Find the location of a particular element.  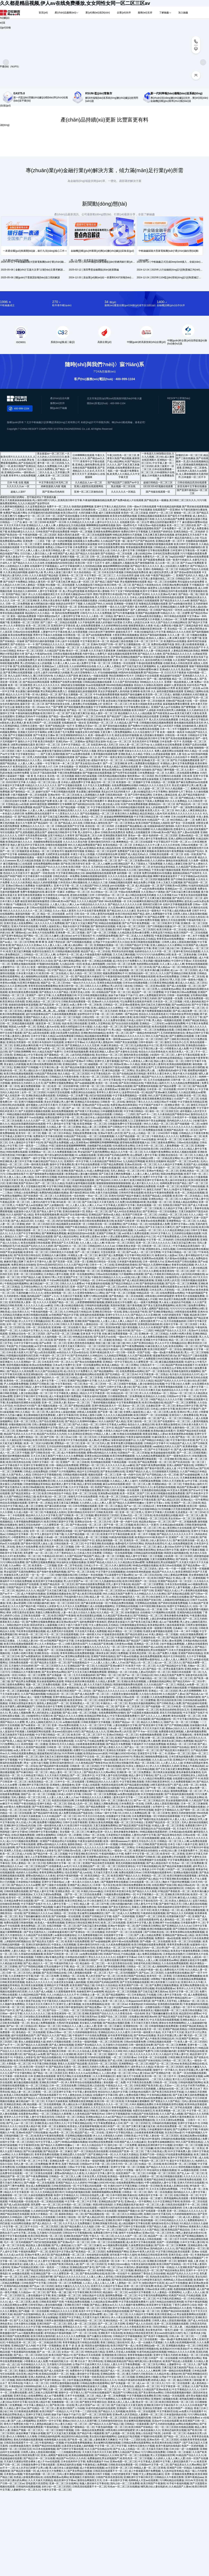

国产精品性感美女av is located at coordinates (136, 1634).